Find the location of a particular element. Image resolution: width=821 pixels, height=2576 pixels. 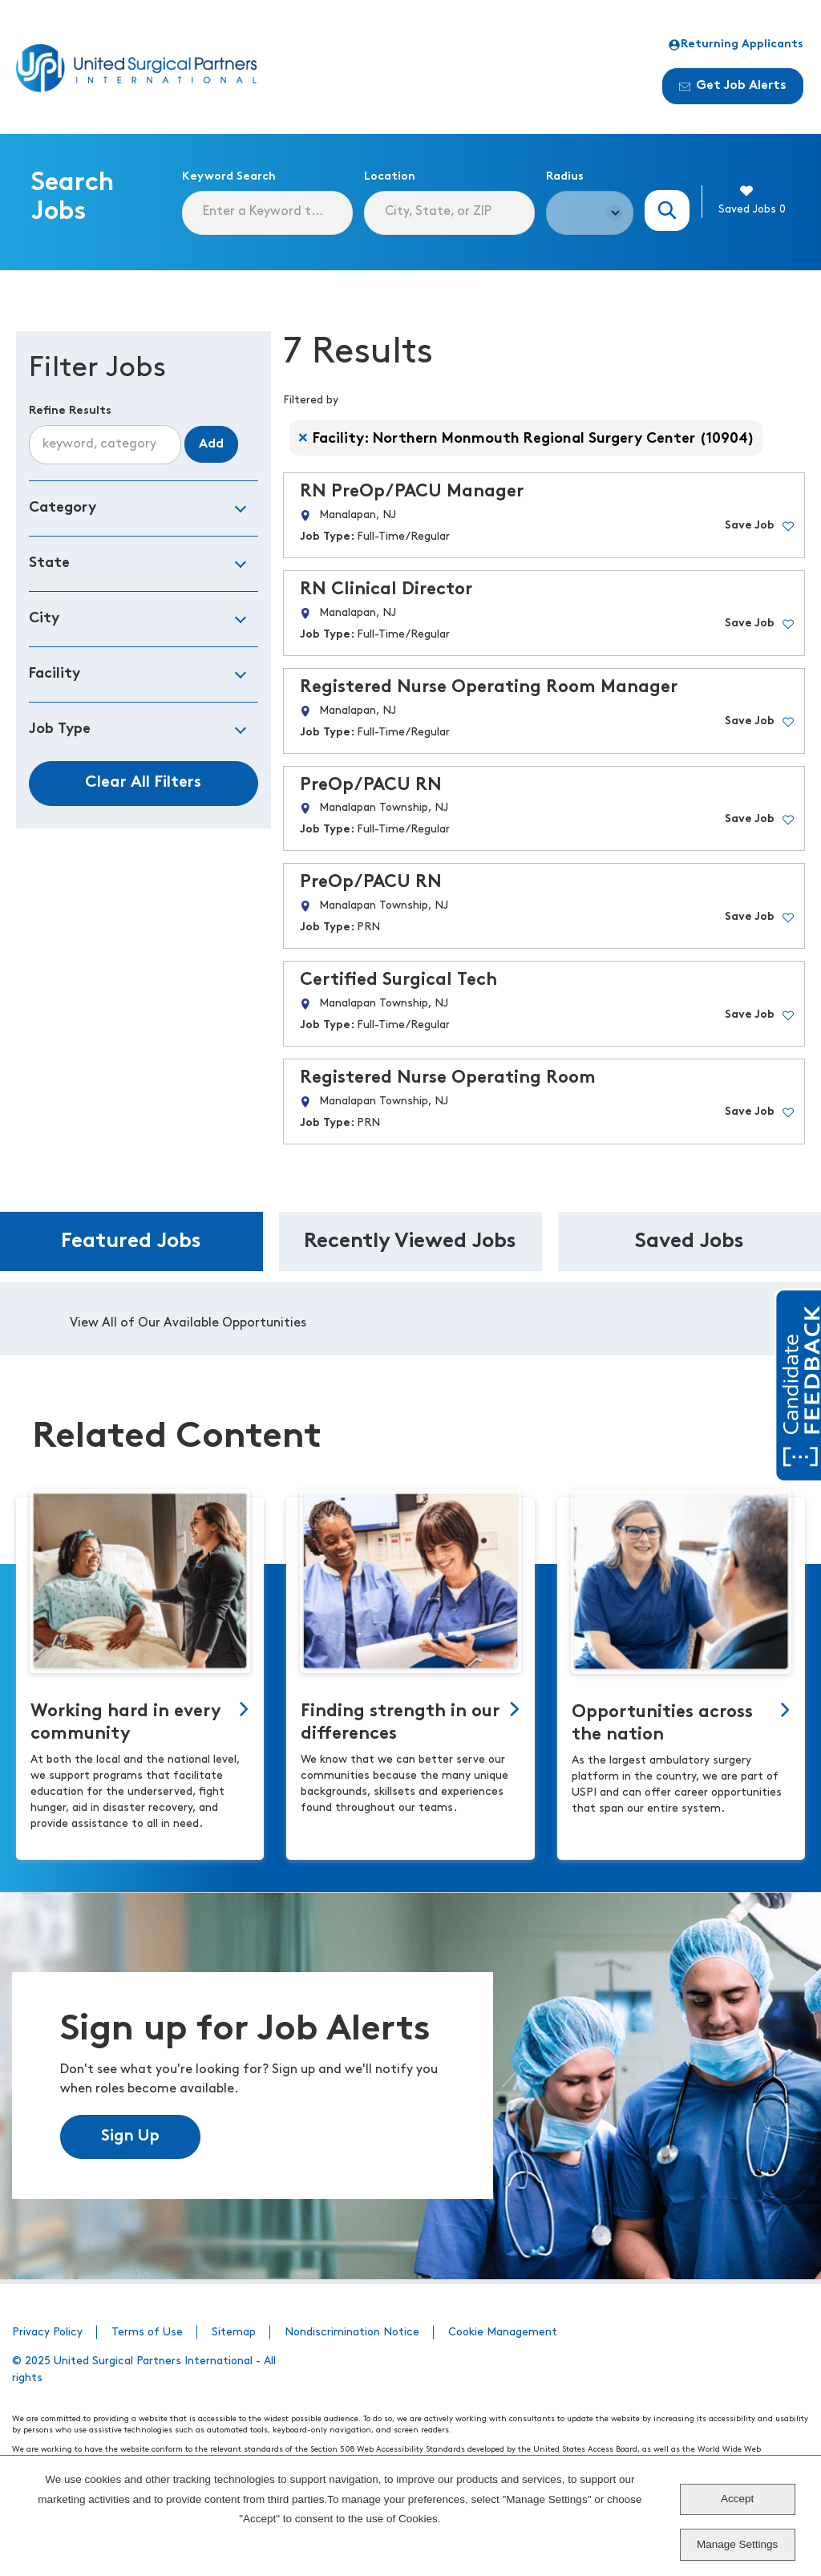

Sitemap is located at coordinates (234, 2333).